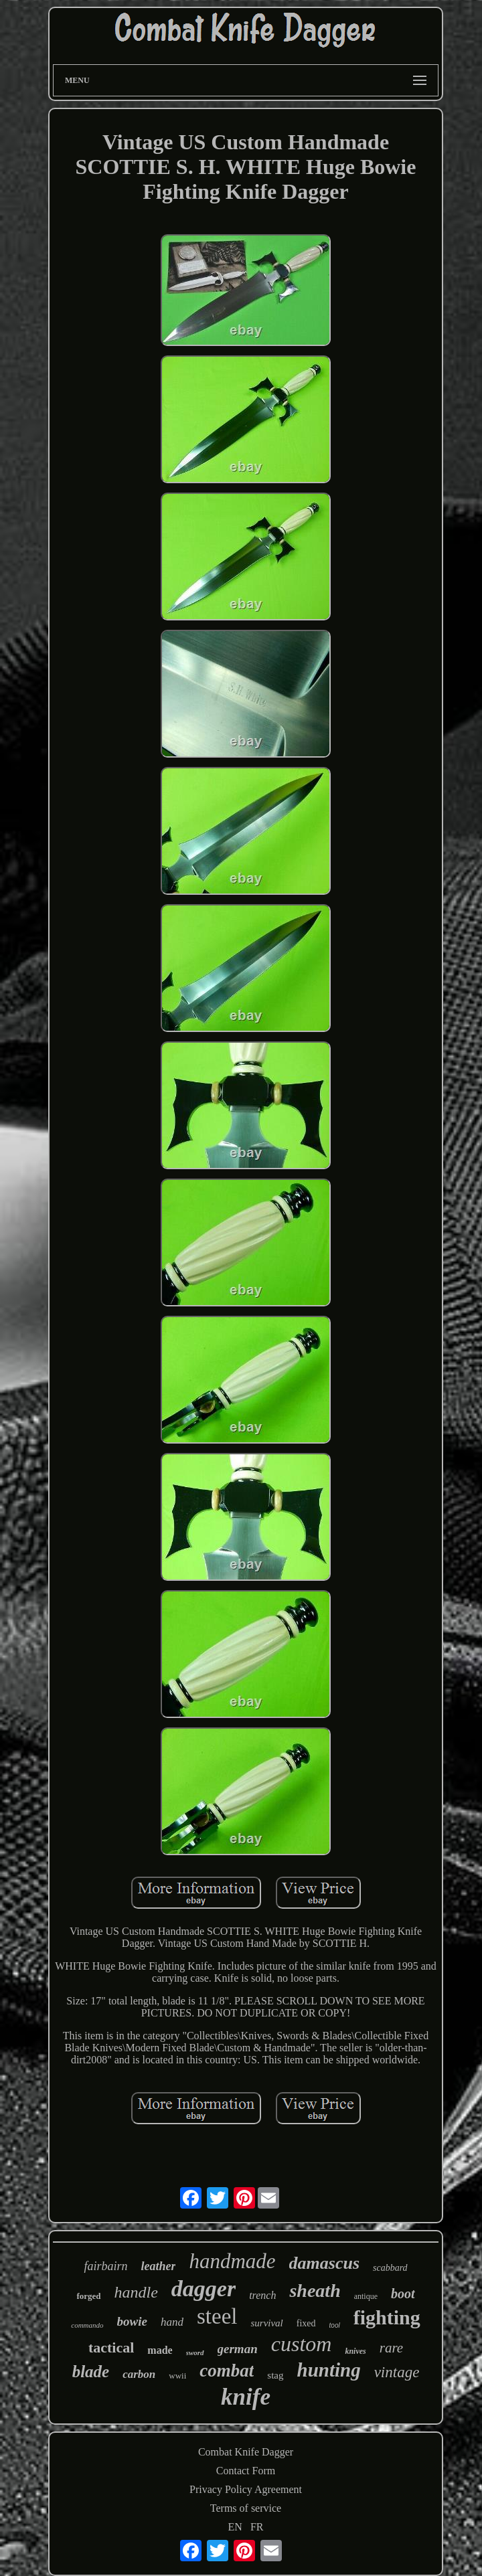 Image resolution: width=482 pixels, height=2576 pixels. I want to click on leather, so click(158, 2266).